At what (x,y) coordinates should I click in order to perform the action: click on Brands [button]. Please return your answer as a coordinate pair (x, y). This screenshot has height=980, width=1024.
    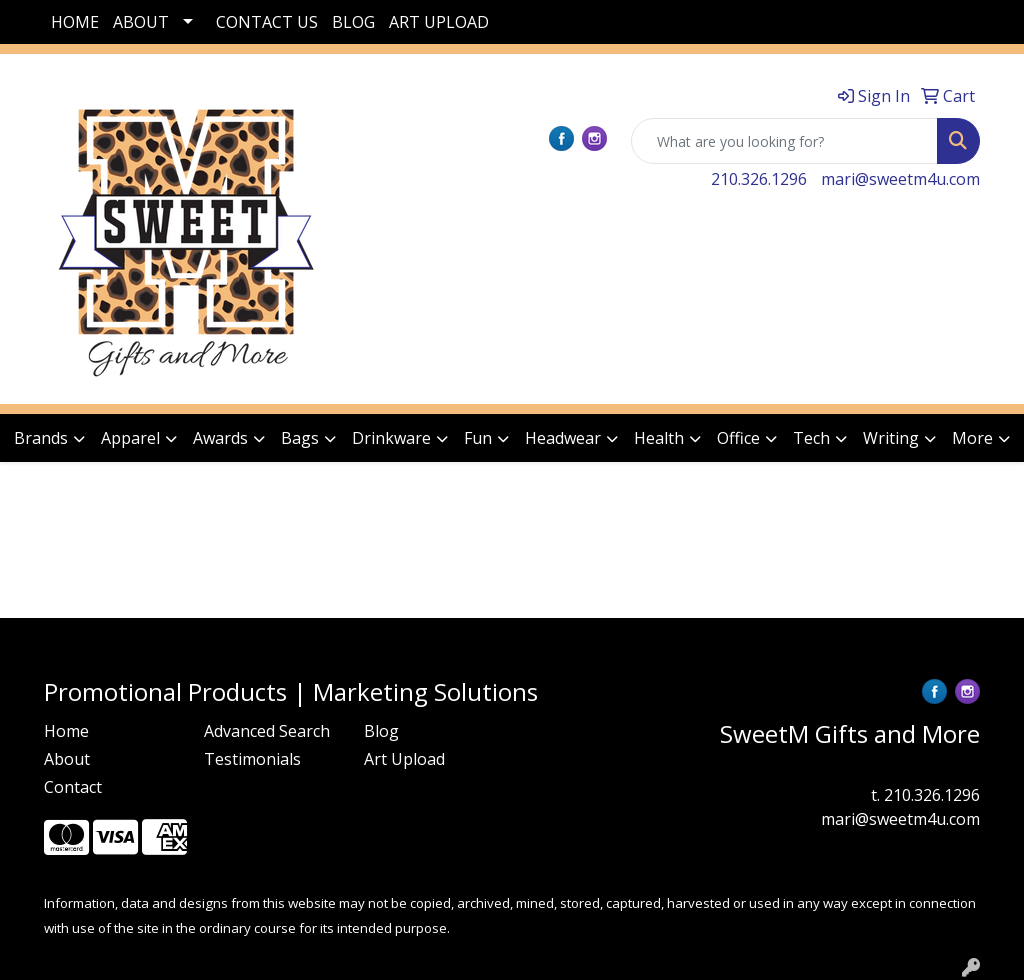
    Looking at the image, I should click on (41, 438).